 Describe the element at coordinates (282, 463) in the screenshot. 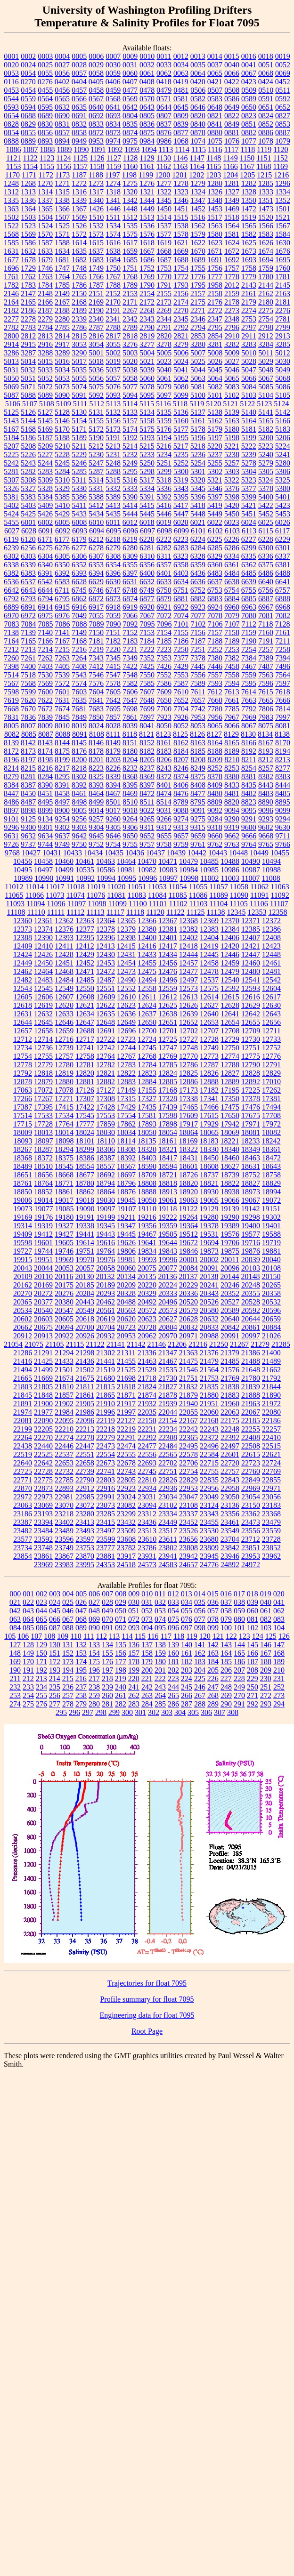

I see `5280` at that location.